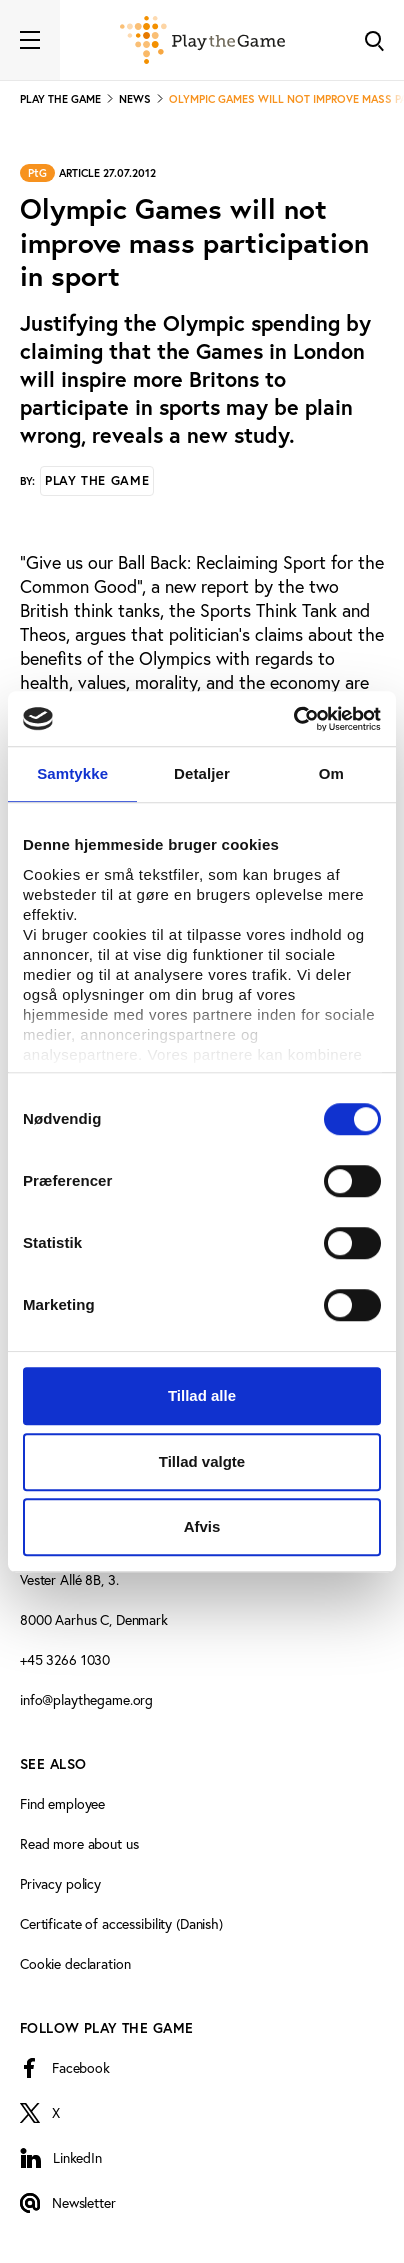  I want to click on [Cookiebot af Usercentrics - åbner i et nyt vindue], so click(293, 719).